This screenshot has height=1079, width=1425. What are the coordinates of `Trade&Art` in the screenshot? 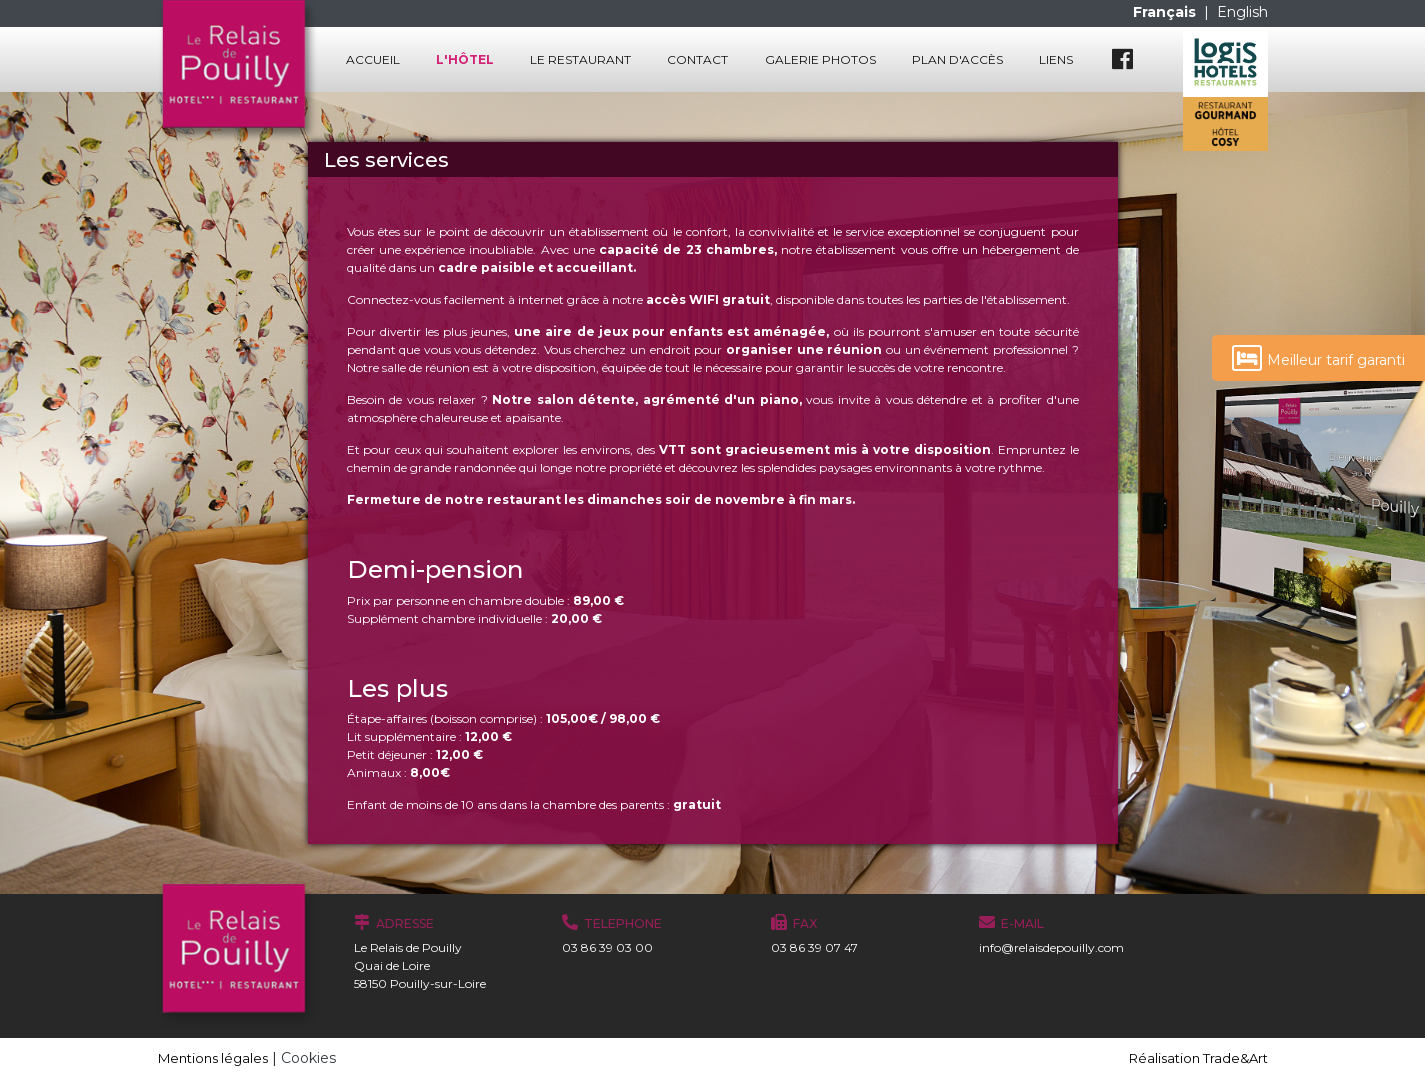 It's located at (1235, 1058).